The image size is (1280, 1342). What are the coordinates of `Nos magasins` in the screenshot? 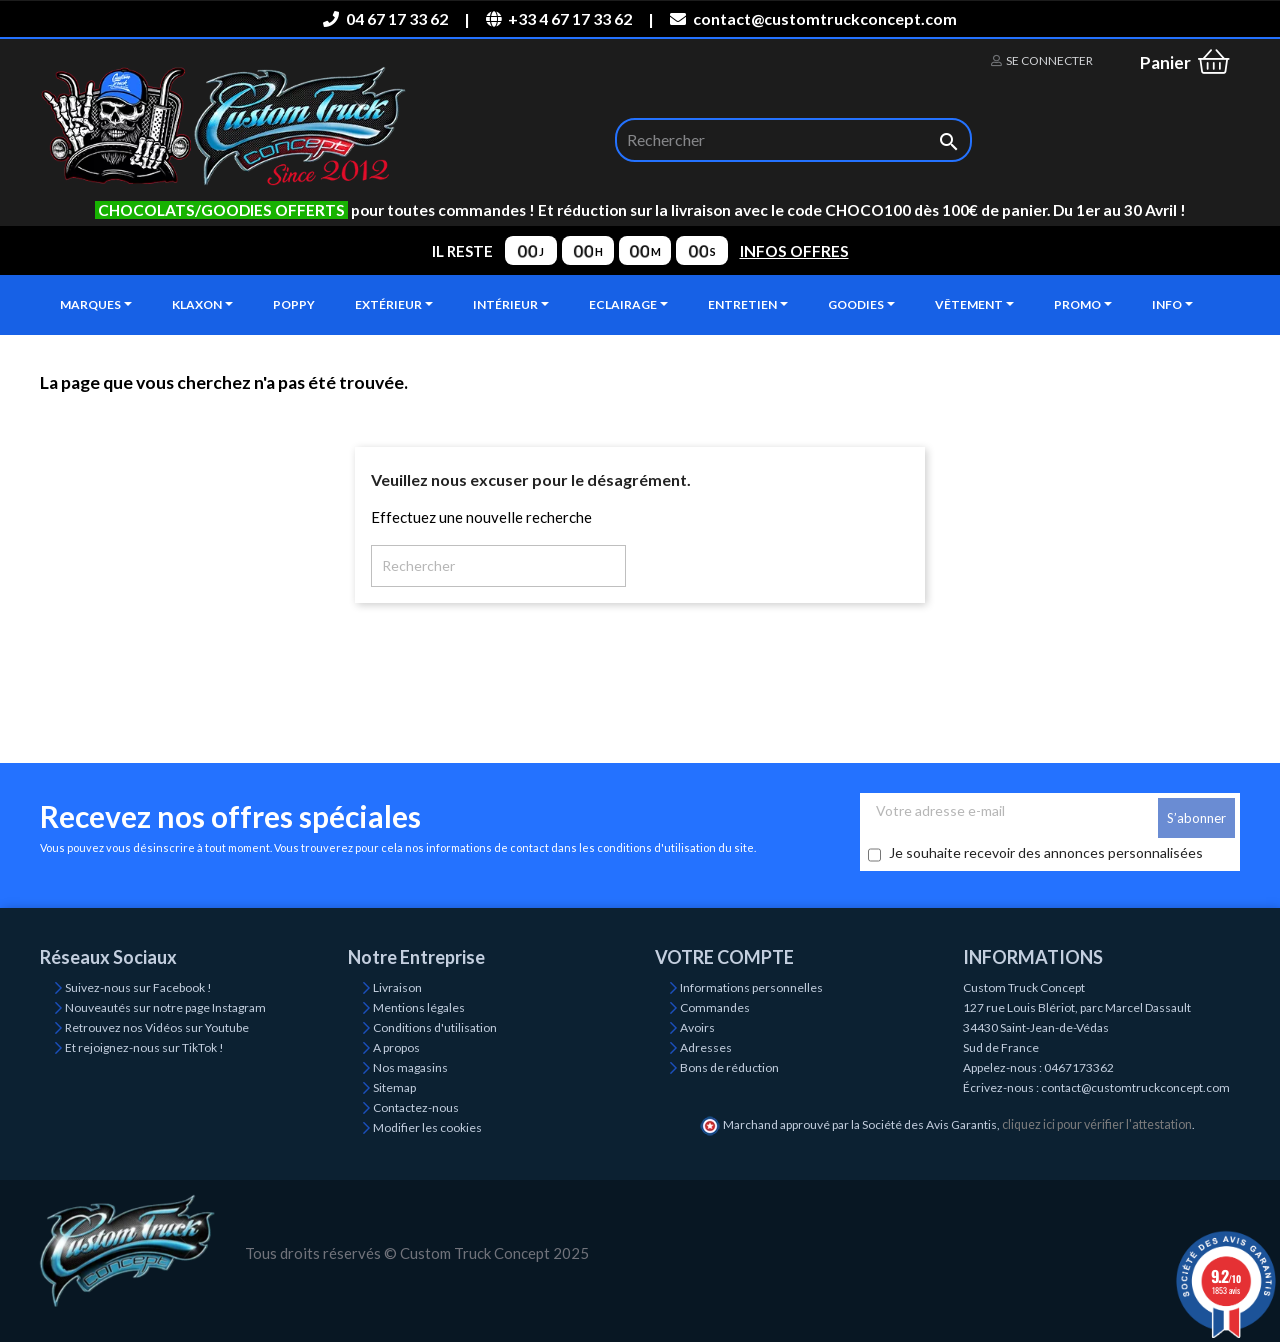 It's located at (410, 1067).